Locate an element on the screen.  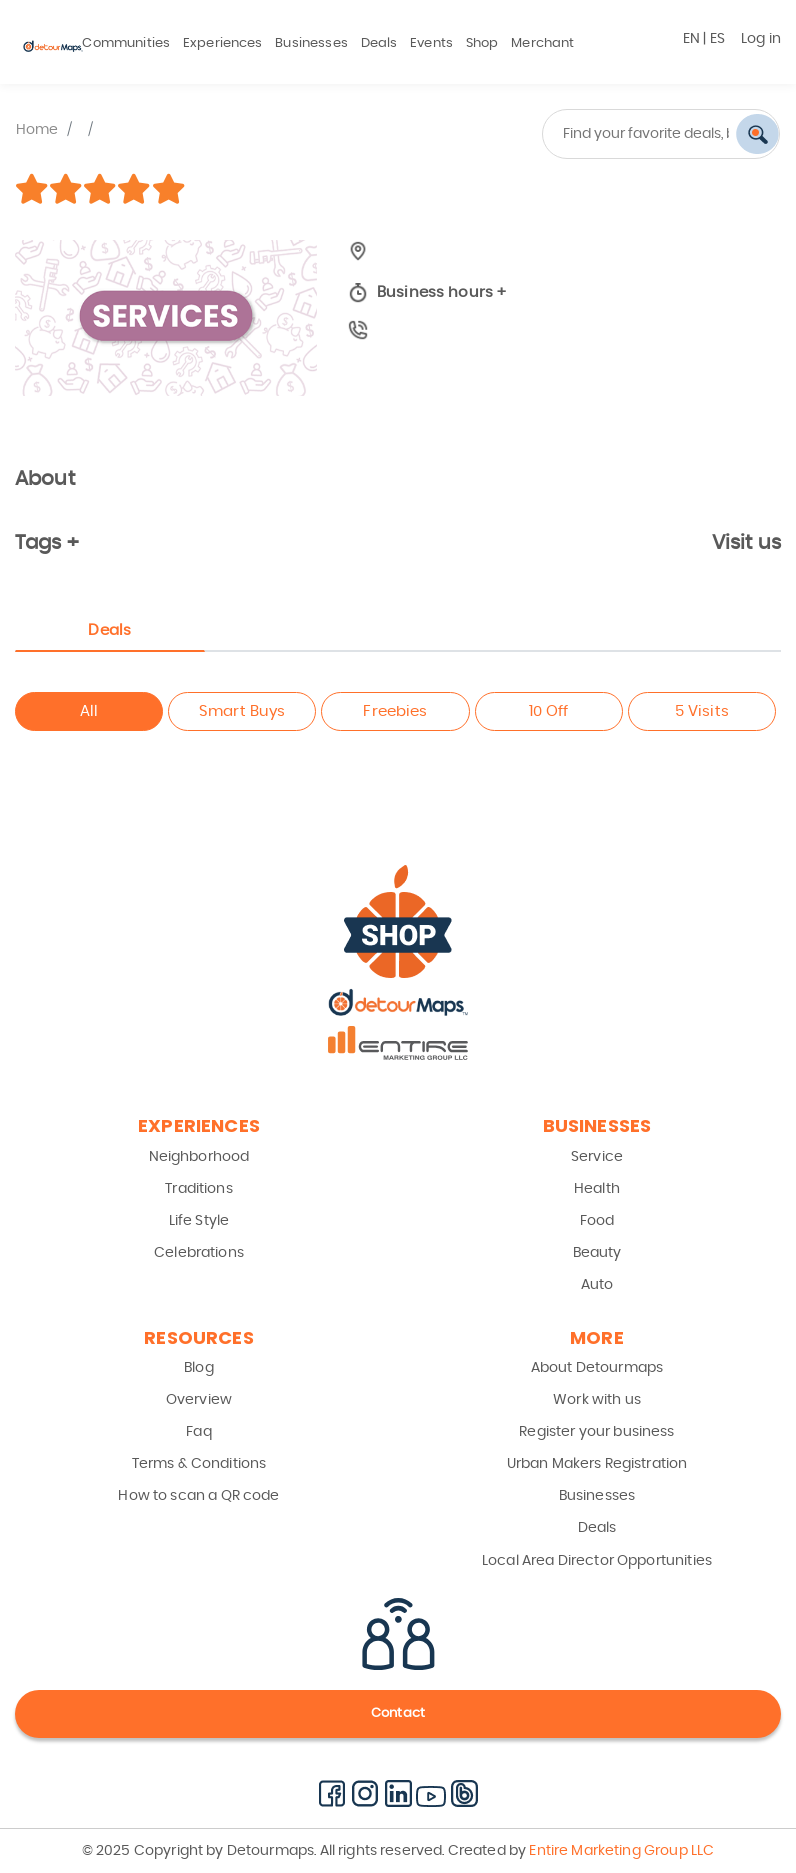
Auto is located at coordinates (597, 1285).